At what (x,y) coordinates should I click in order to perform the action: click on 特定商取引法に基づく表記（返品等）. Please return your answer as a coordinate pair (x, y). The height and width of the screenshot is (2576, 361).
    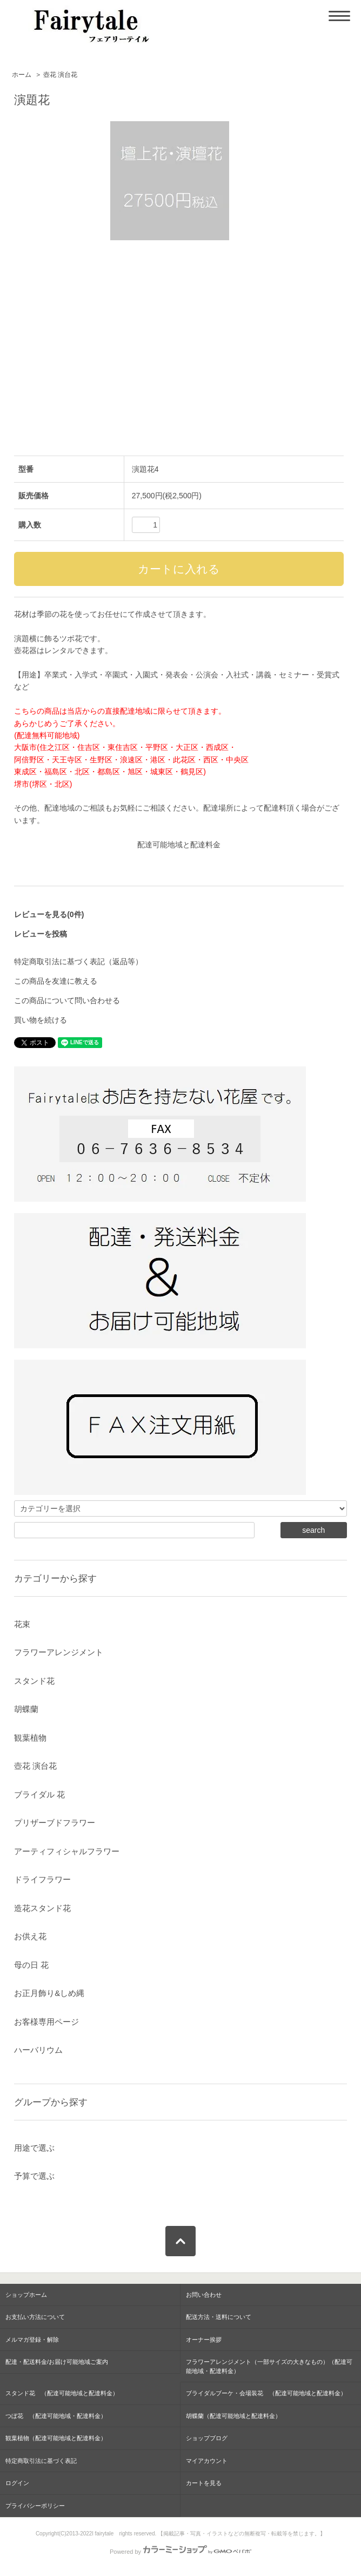
    Looking at the image, I should click on (78, 961).